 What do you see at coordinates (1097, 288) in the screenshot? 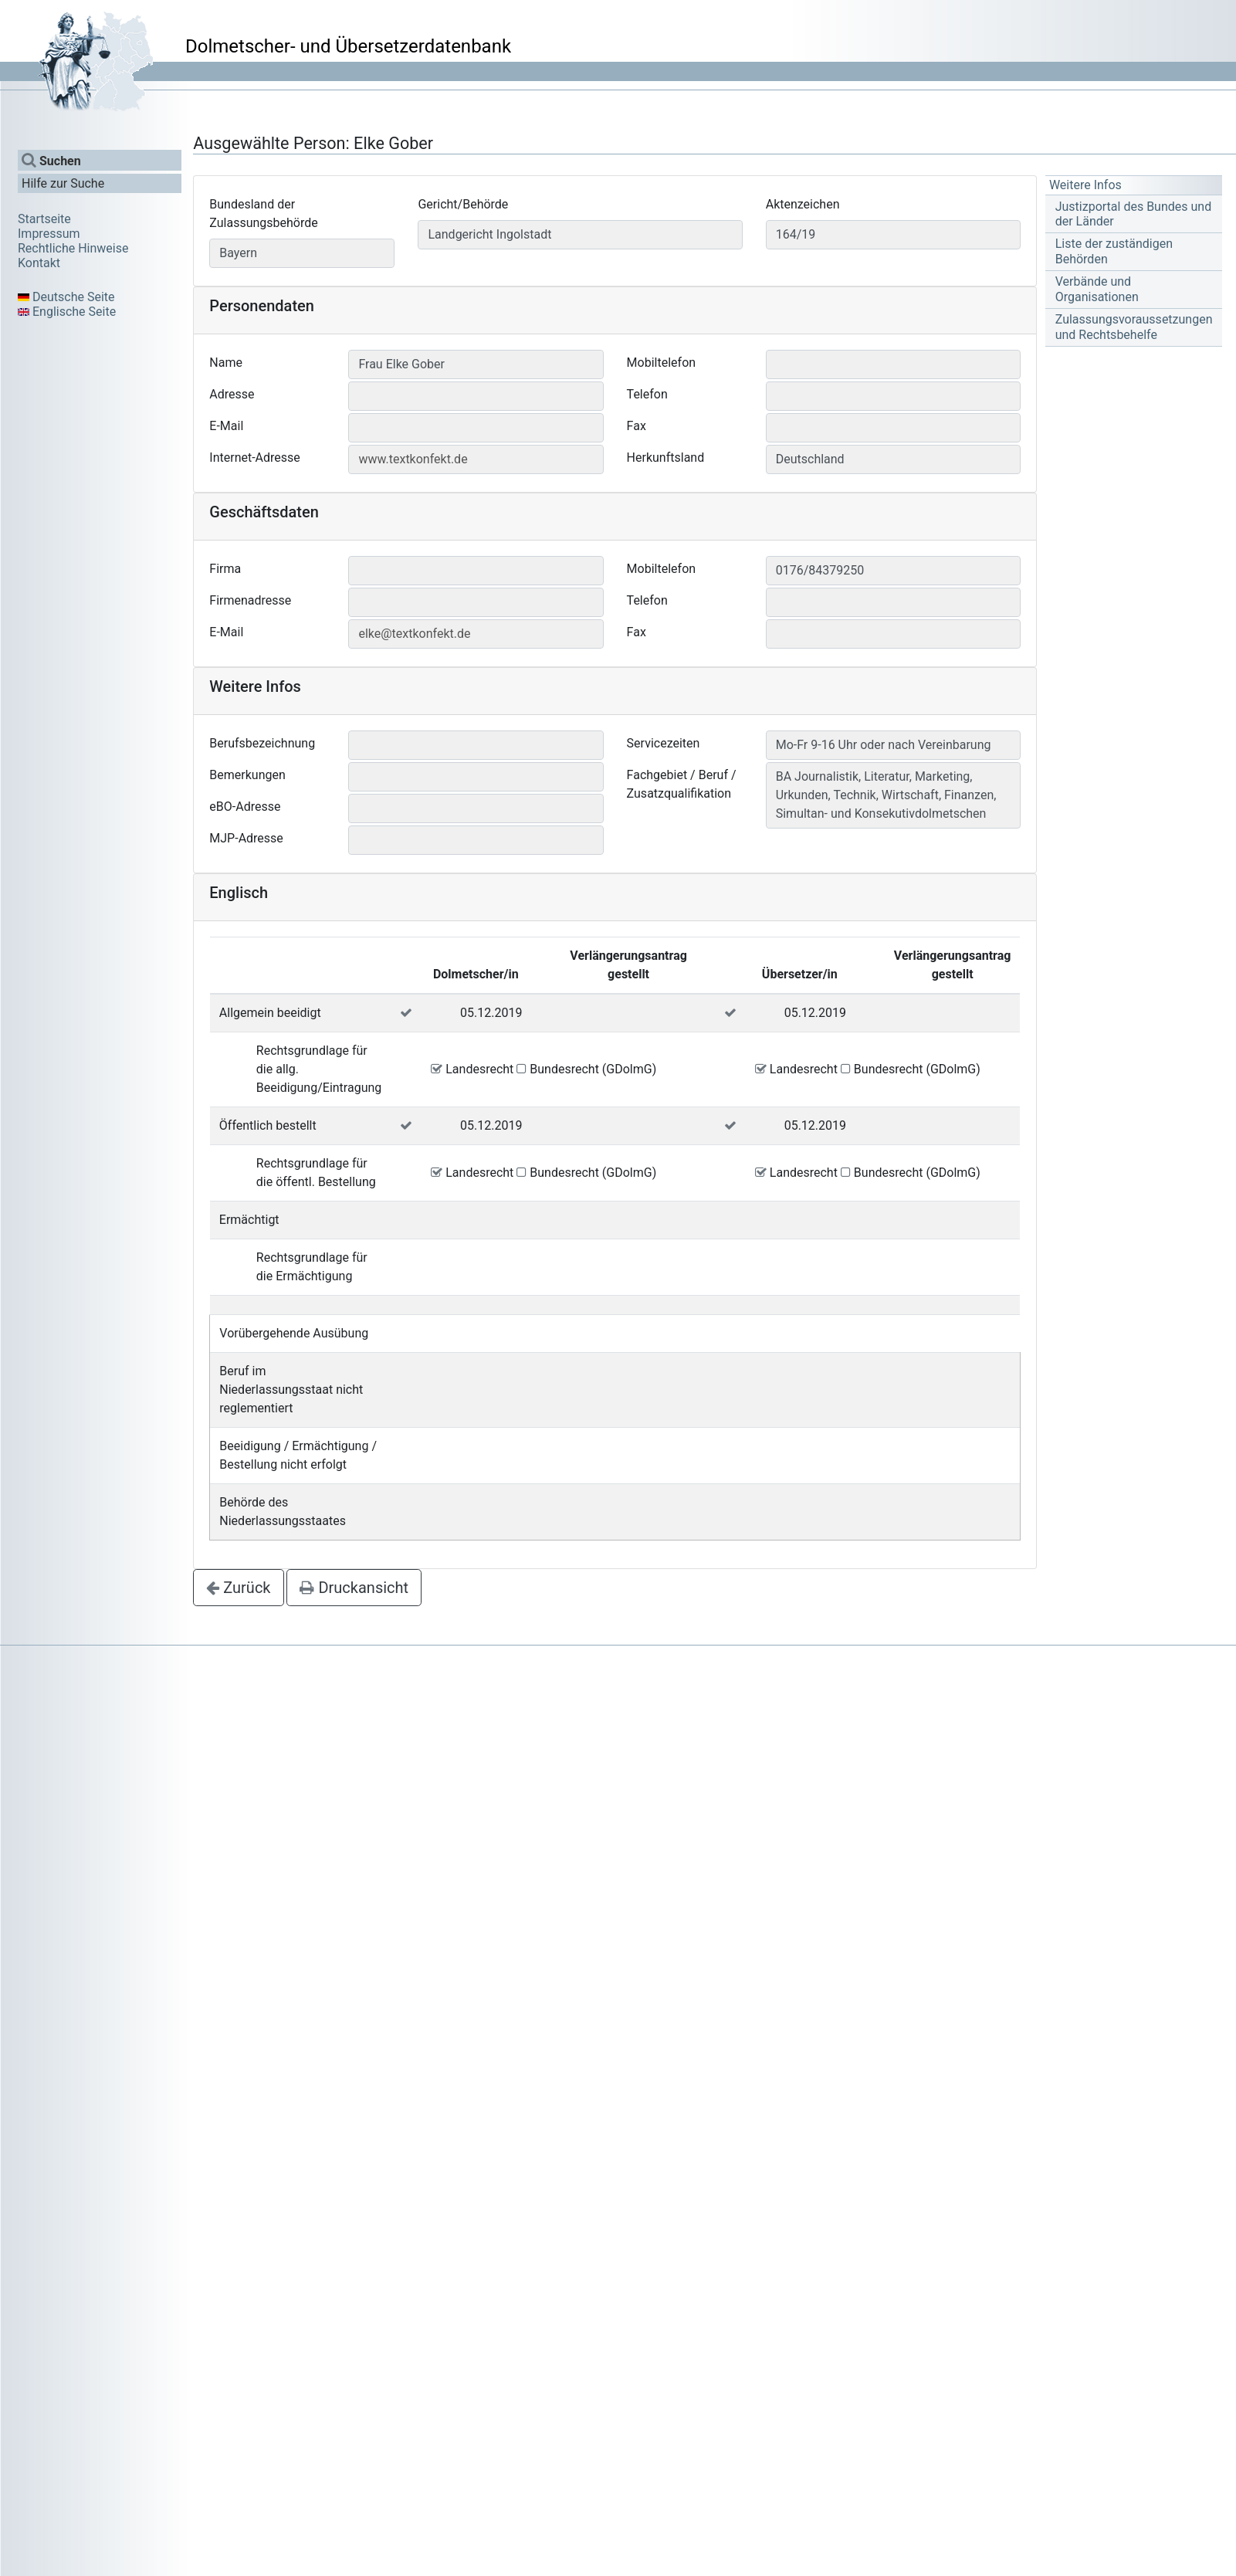
I see `Verbände und Organisationen` at bounding box center [1097, 288].